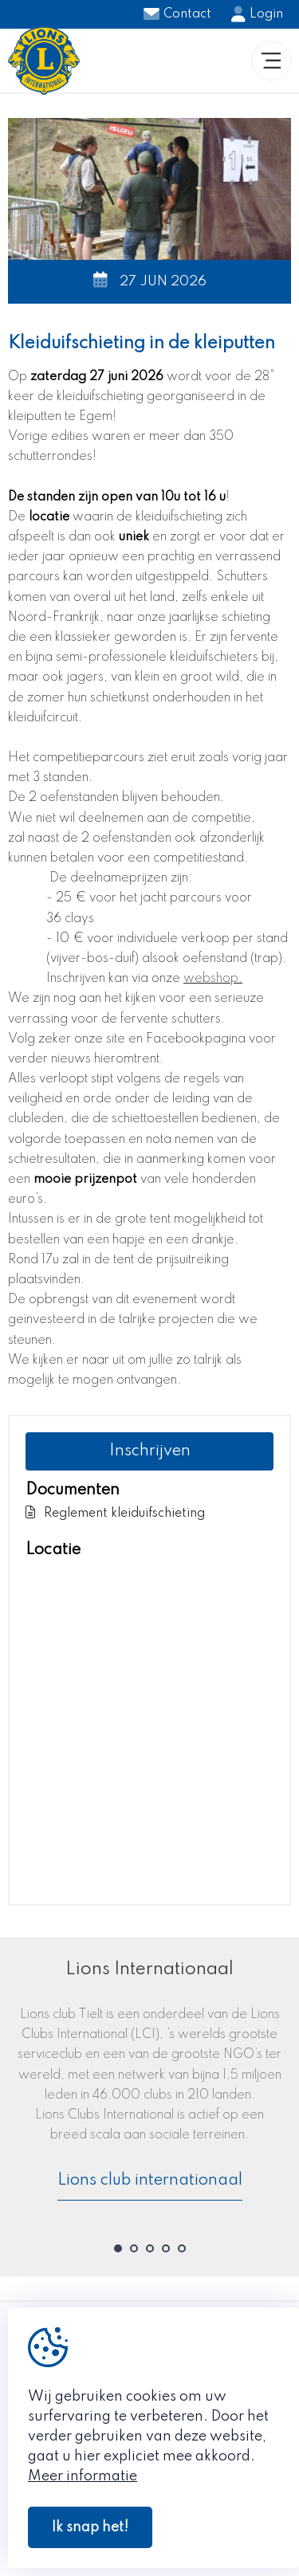  I want to click on Login, so click(257, 14).